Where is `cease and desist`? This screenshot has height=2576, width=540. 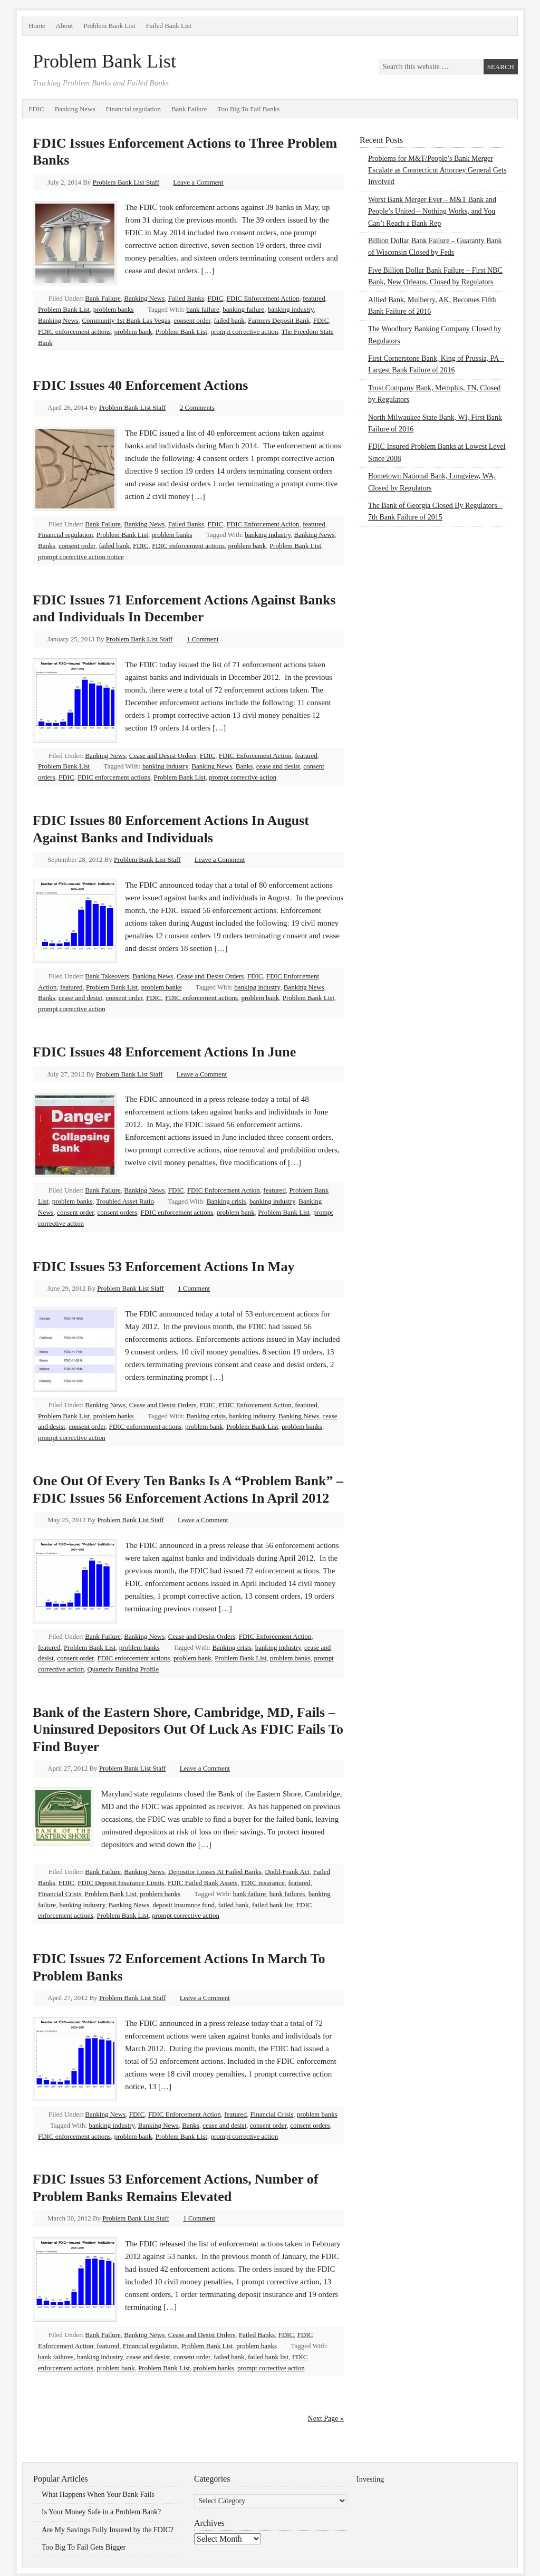
cease and desist is located at coordinates (278, 766).